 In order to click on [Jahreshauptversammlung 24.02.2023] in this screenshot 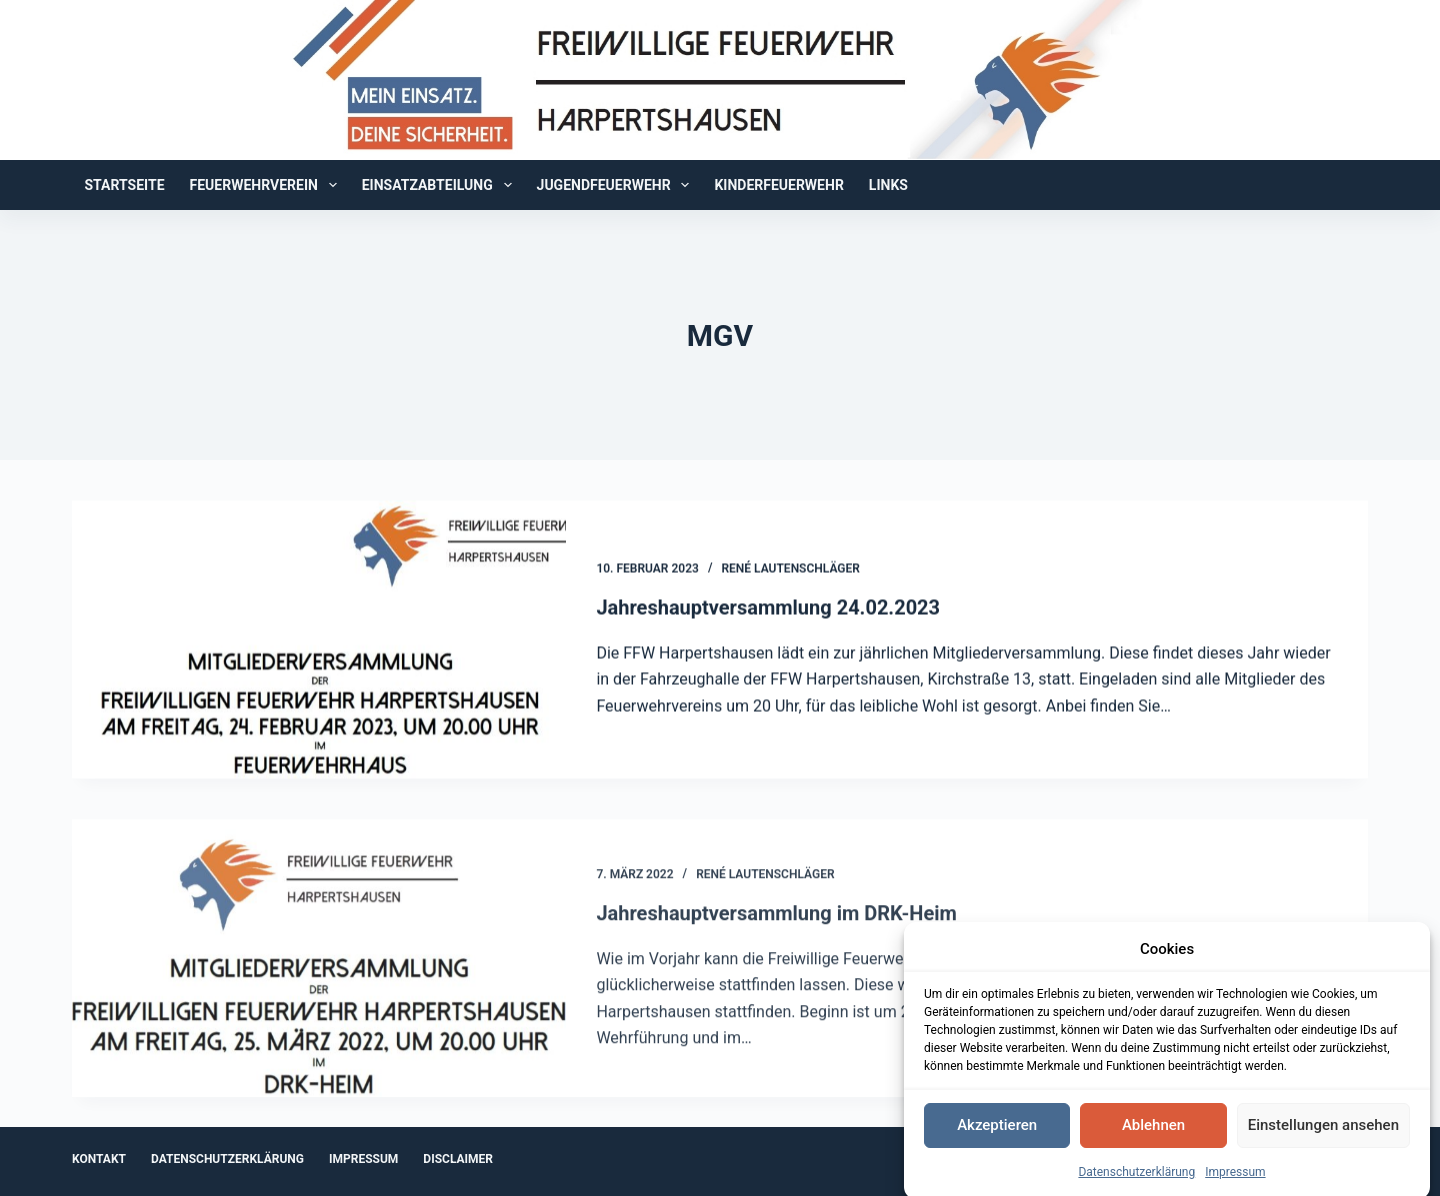, I will do `click(319, 640)`.